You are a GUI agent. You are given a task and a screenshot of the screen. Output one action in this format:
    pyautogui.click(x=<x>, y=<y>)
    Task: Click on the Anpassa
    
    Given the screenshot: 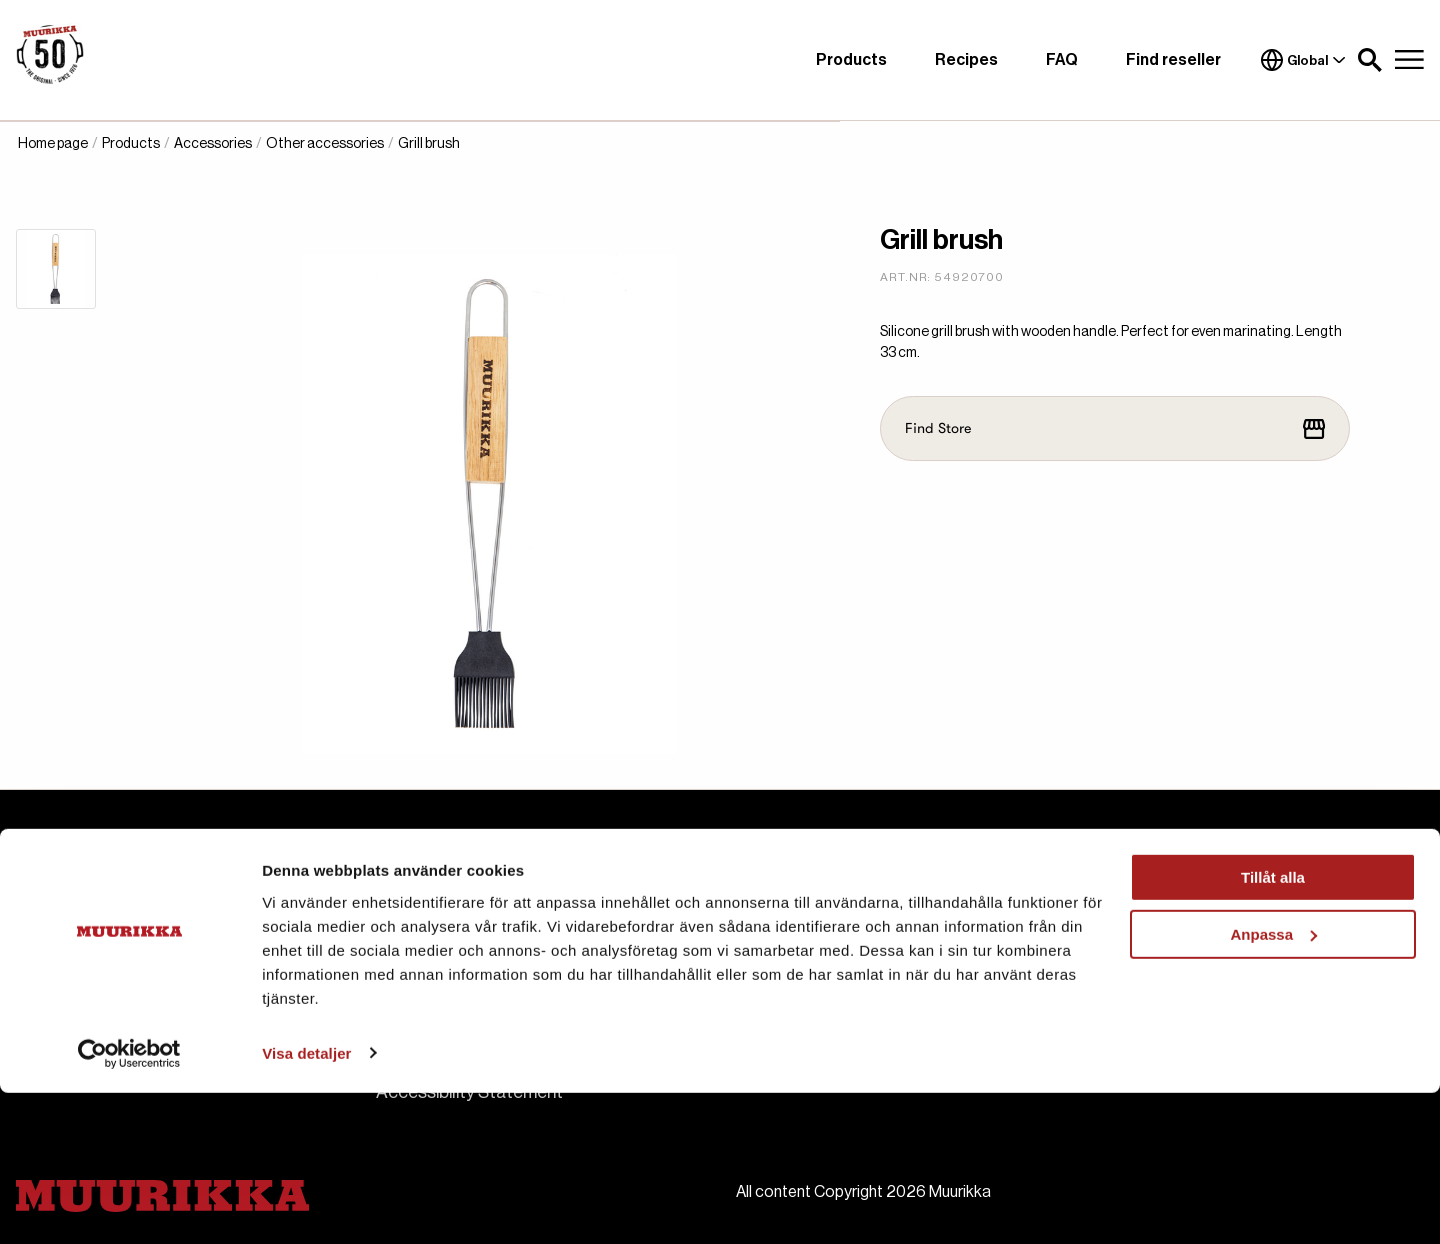 What is the action you would take?
    pyautogui.click(x=1273, y=1085)
    